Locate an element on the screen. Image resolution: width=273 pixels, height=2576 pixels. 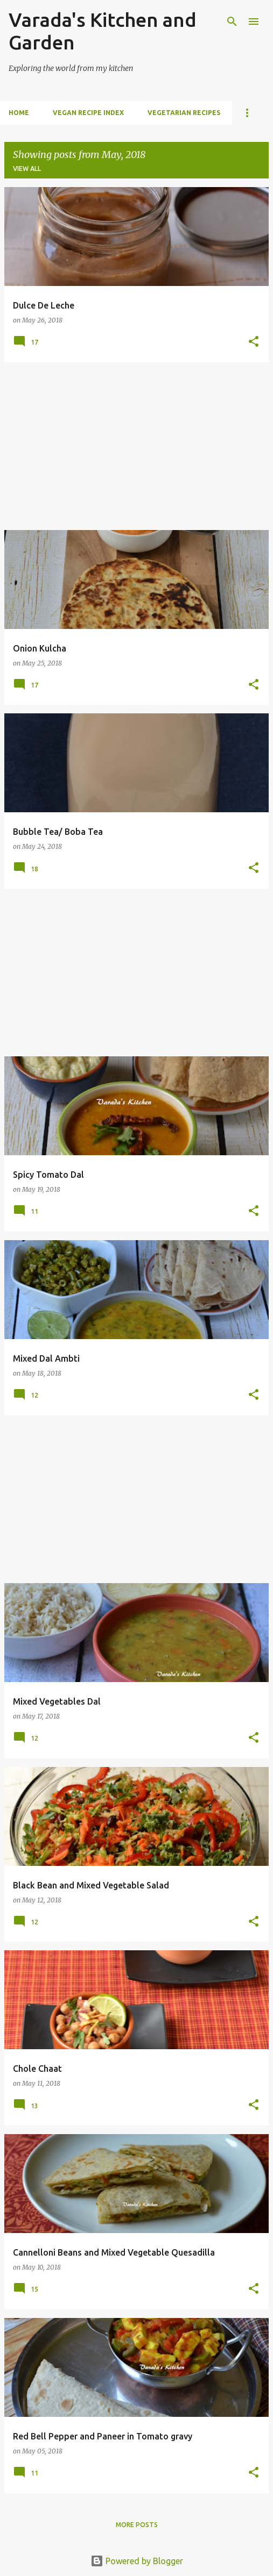
[button] is located at coordinates (253, 342).